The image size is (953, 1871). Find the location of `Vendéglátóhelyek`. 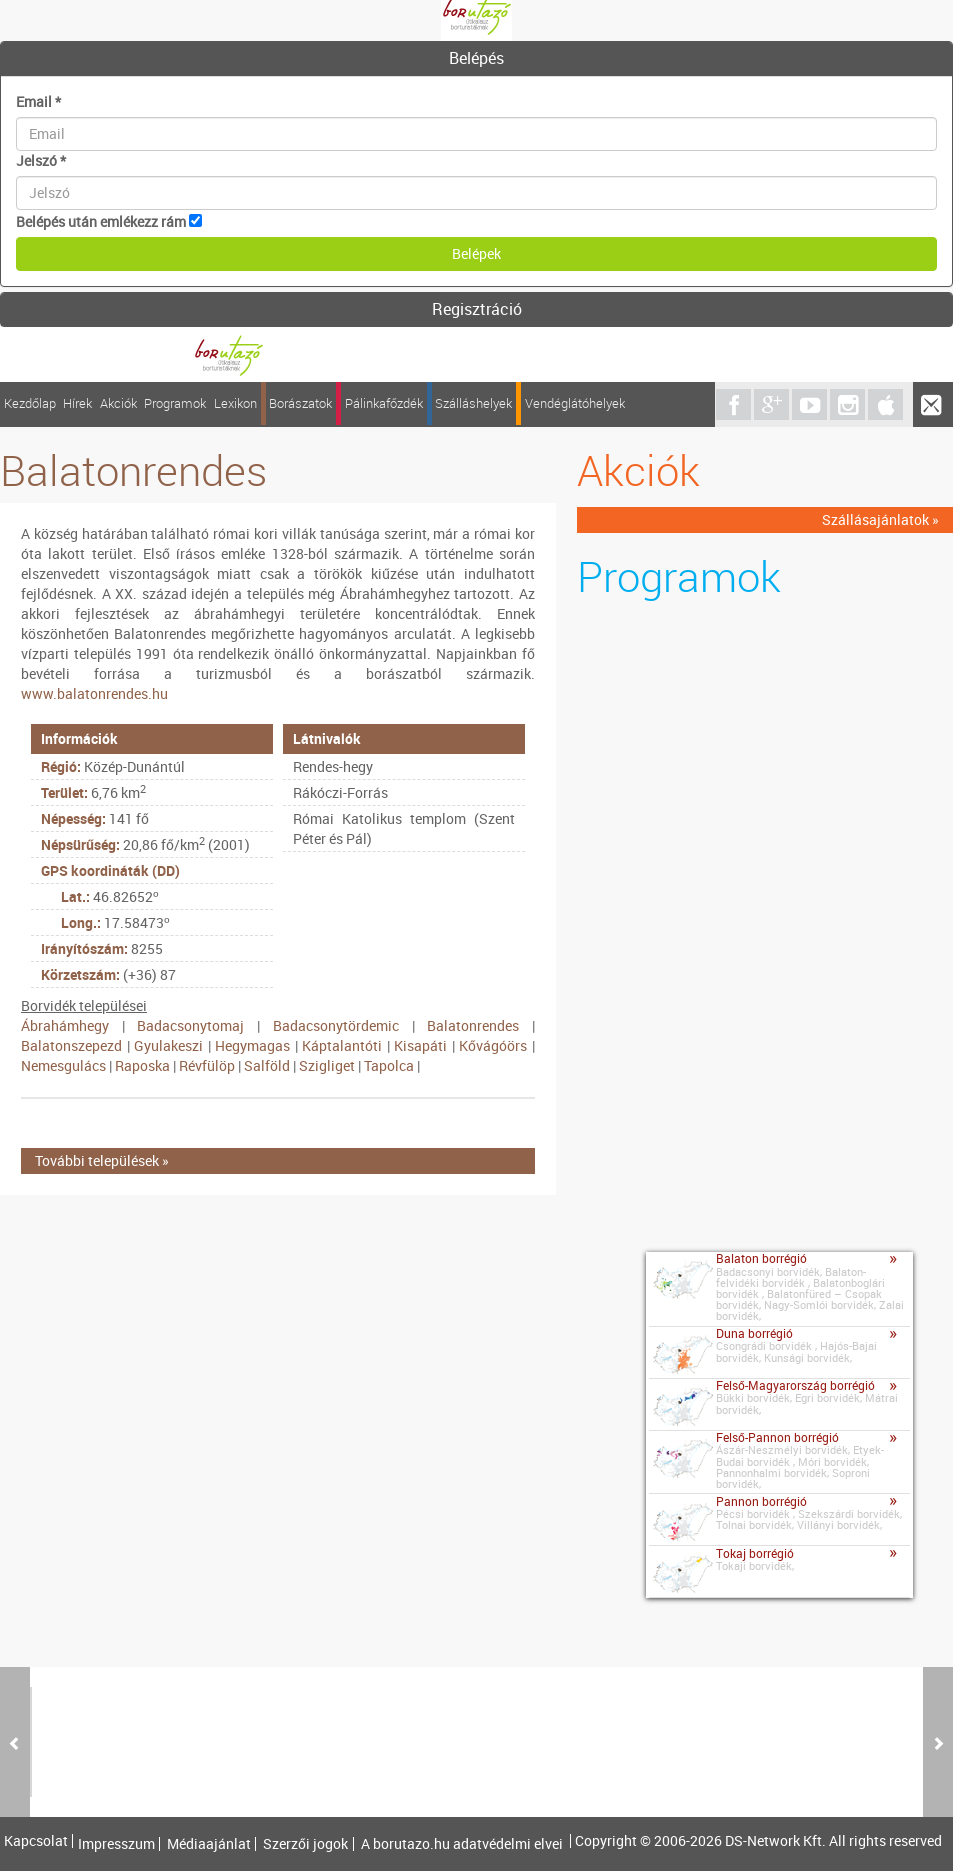

Vendéglátóhelyek is located at coordinates (575, 403).